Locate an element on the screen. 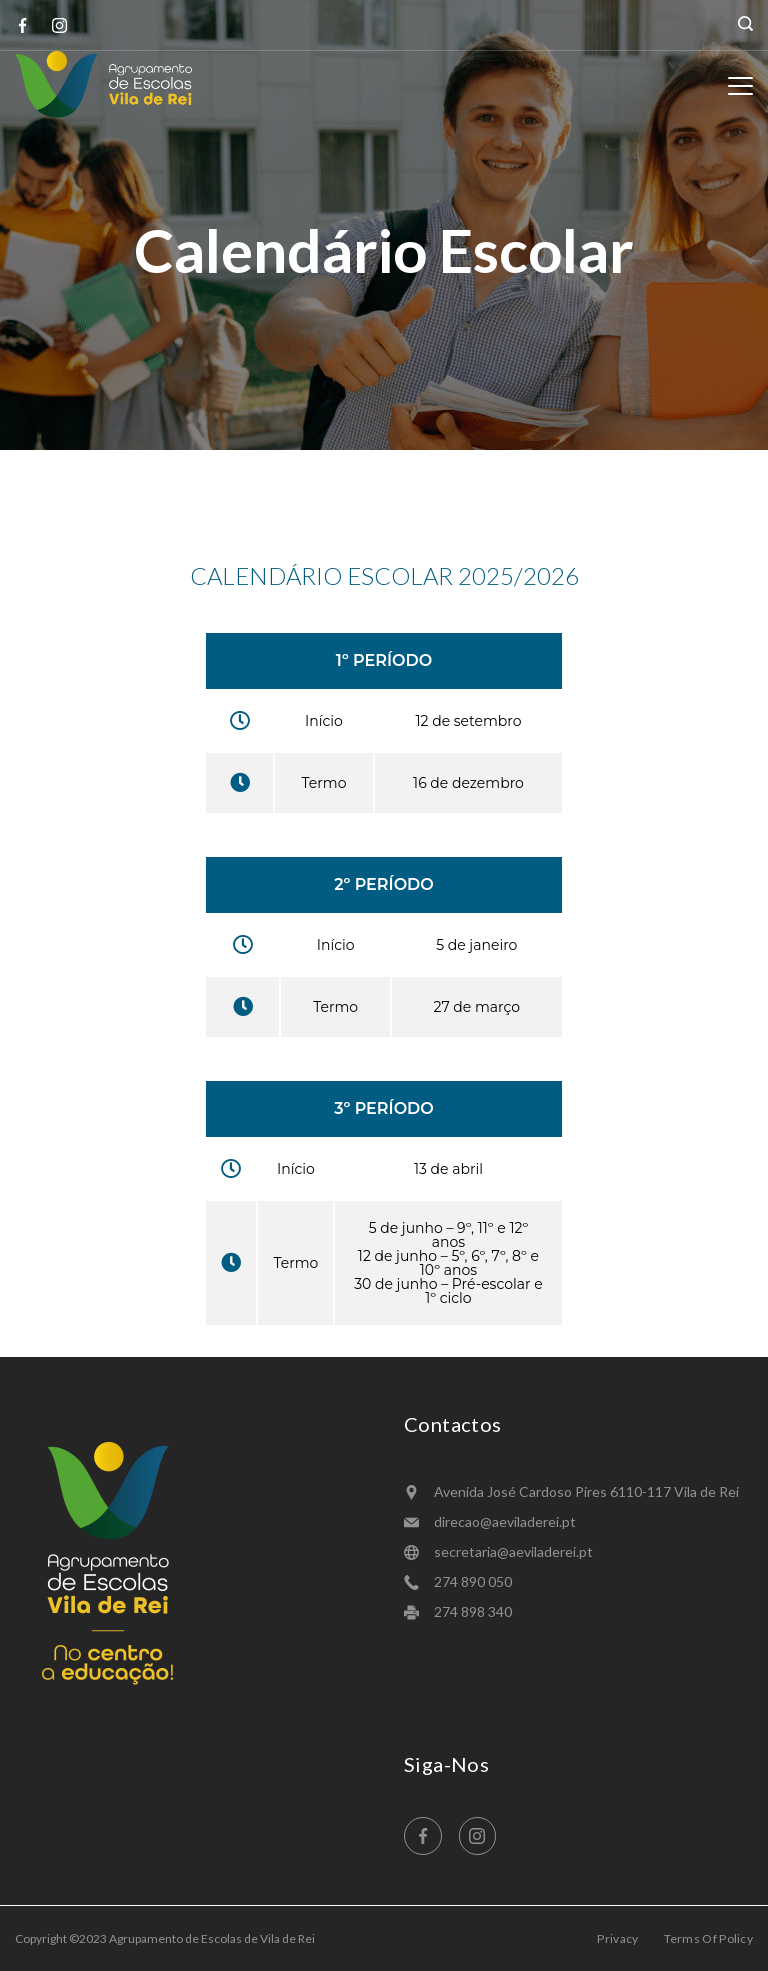 This screenshot has height=1971, width=768. Terms Of Policy is located at coordinates (709, 1938).